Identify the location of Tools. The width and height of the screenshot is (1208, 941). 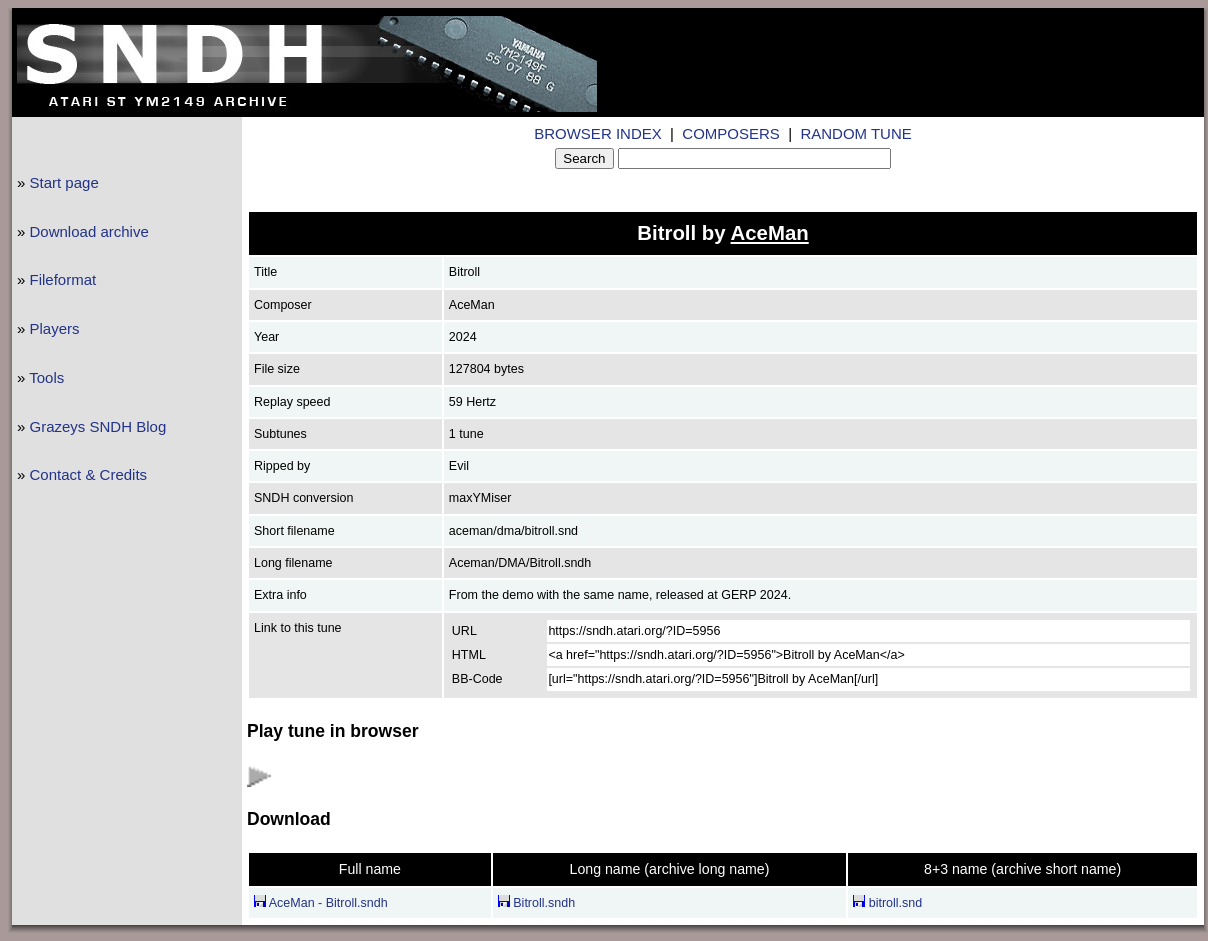
(46, 377).